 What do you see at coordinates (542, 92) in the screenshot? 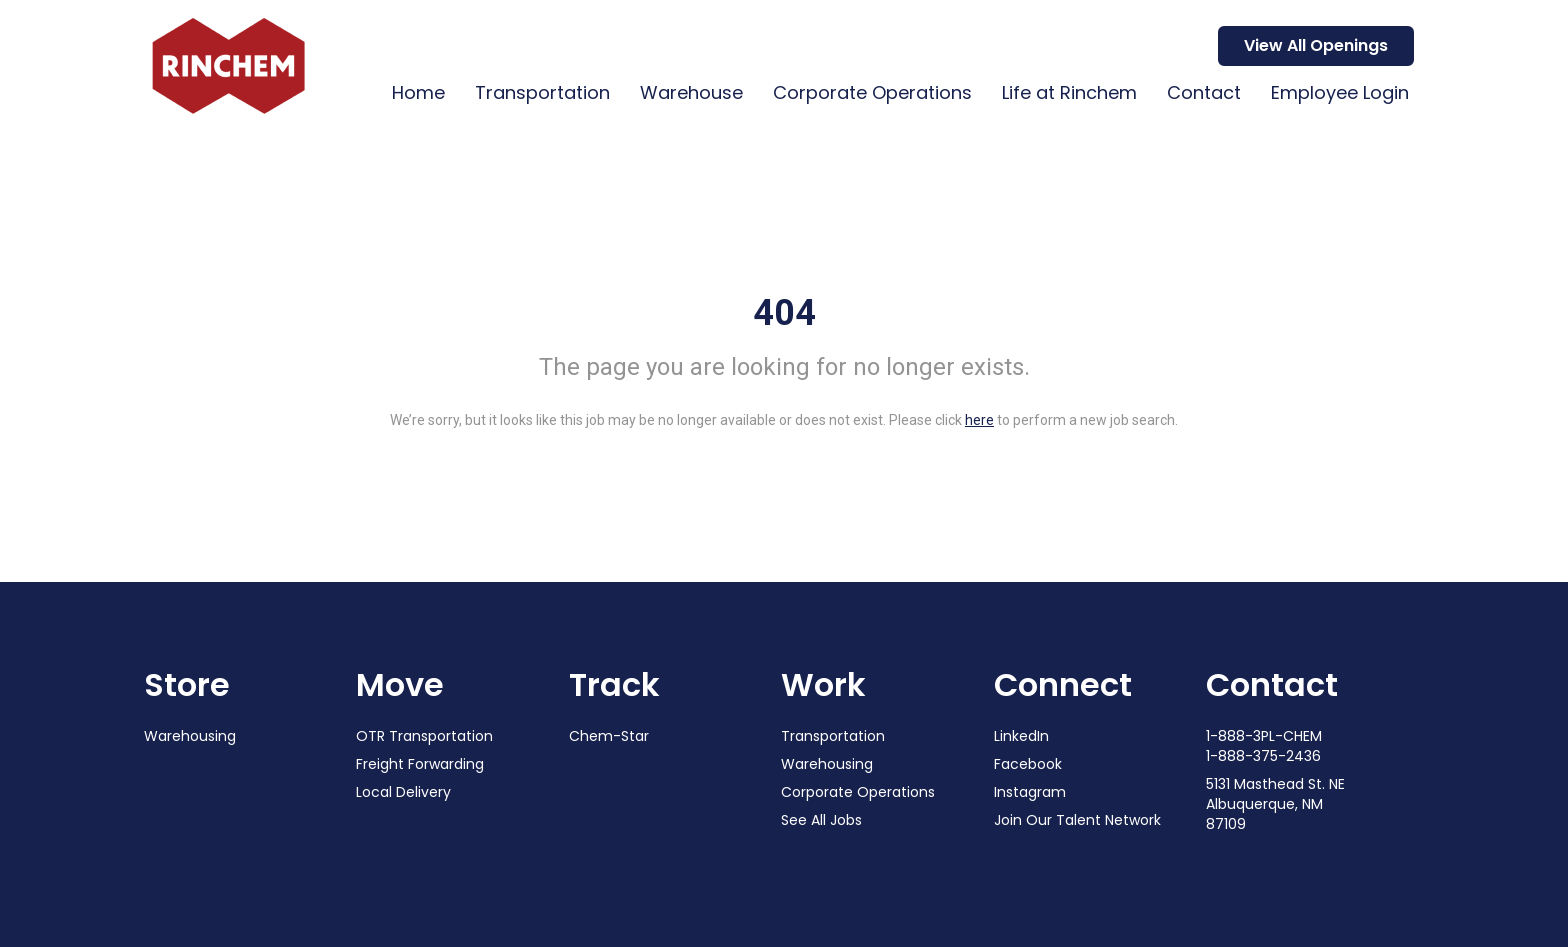
I see `Transportation` at bounding box center [542, 92].